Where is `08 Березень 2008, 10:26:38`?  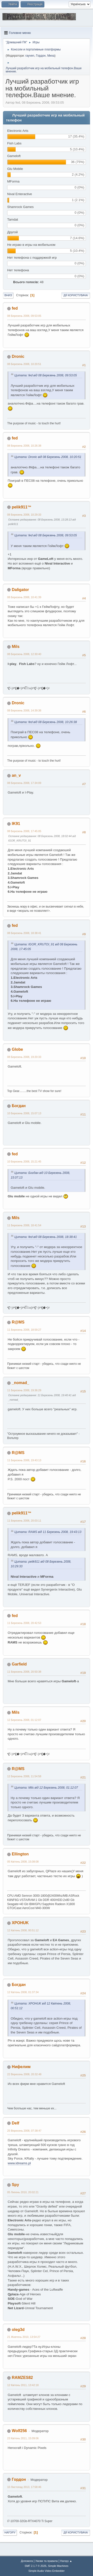
08 Березень 2008, 10:26:38 is located at coordinates (24, 445).